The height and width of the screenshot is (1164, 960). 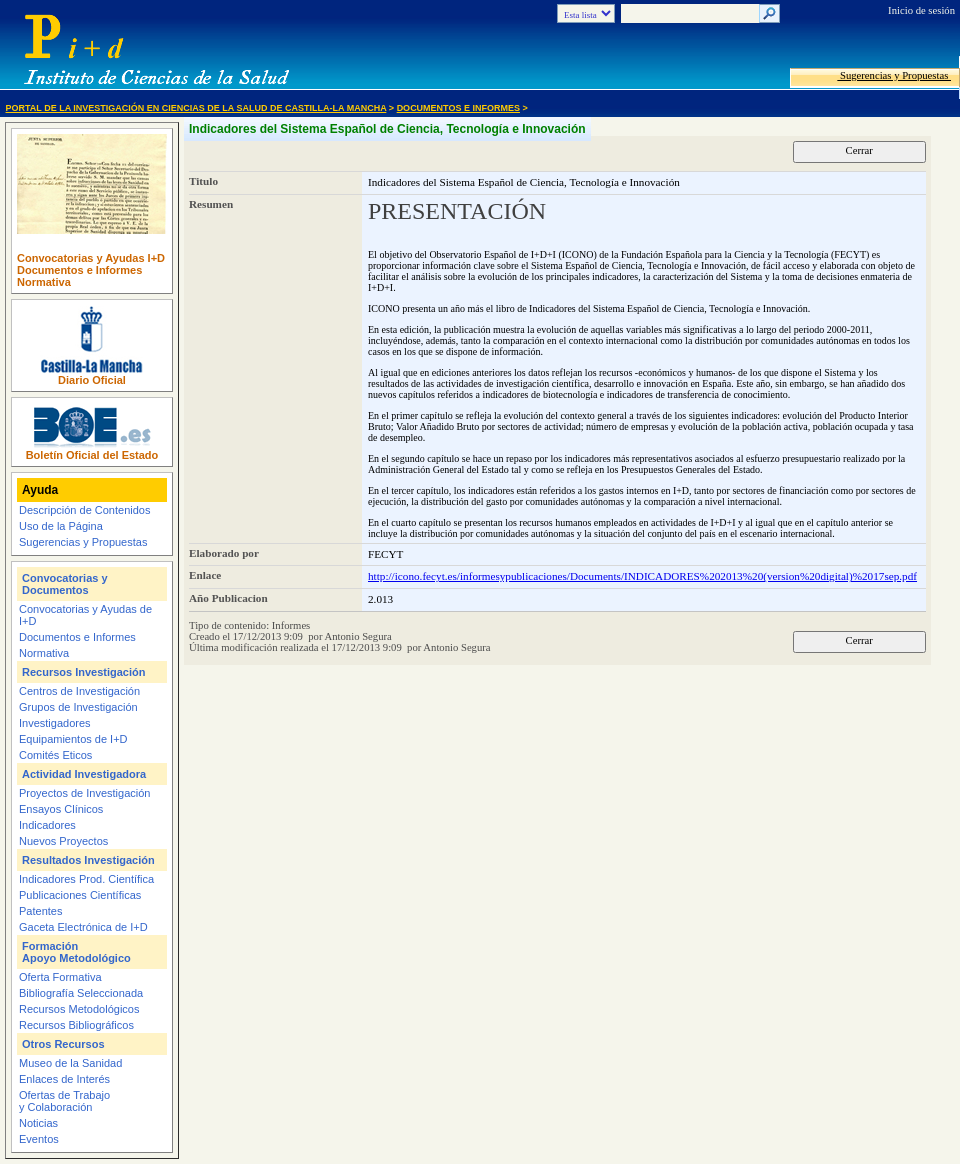 I want to click on Indicadores Prod. Científica, so click(x=86, y=879).